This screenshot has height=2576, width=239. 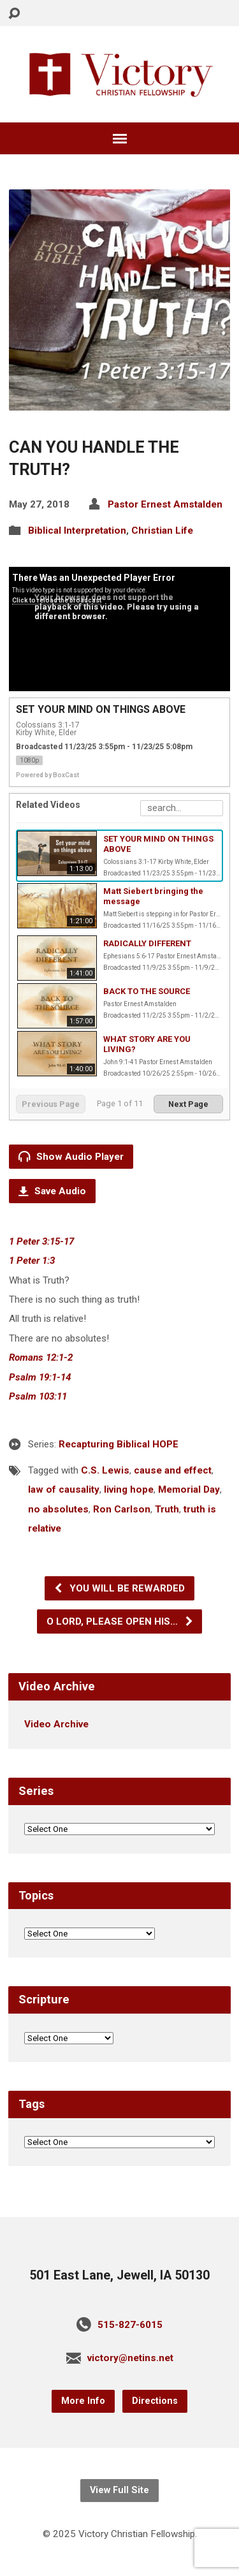 I want to click on Romans 12:1-2, so click(x=41, y=1357).